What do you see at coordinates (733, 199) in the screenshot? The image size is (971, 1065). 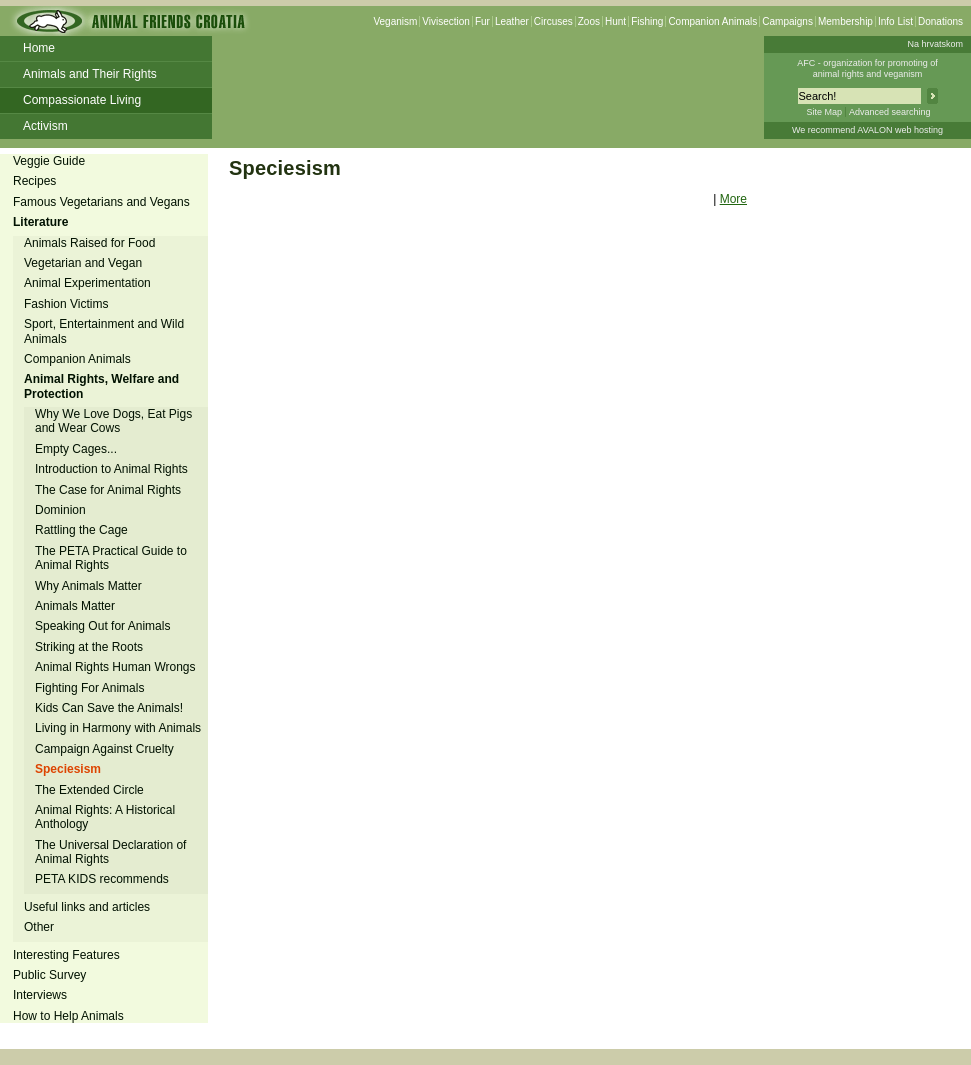 I see `More` at bounding box center [733, 199].